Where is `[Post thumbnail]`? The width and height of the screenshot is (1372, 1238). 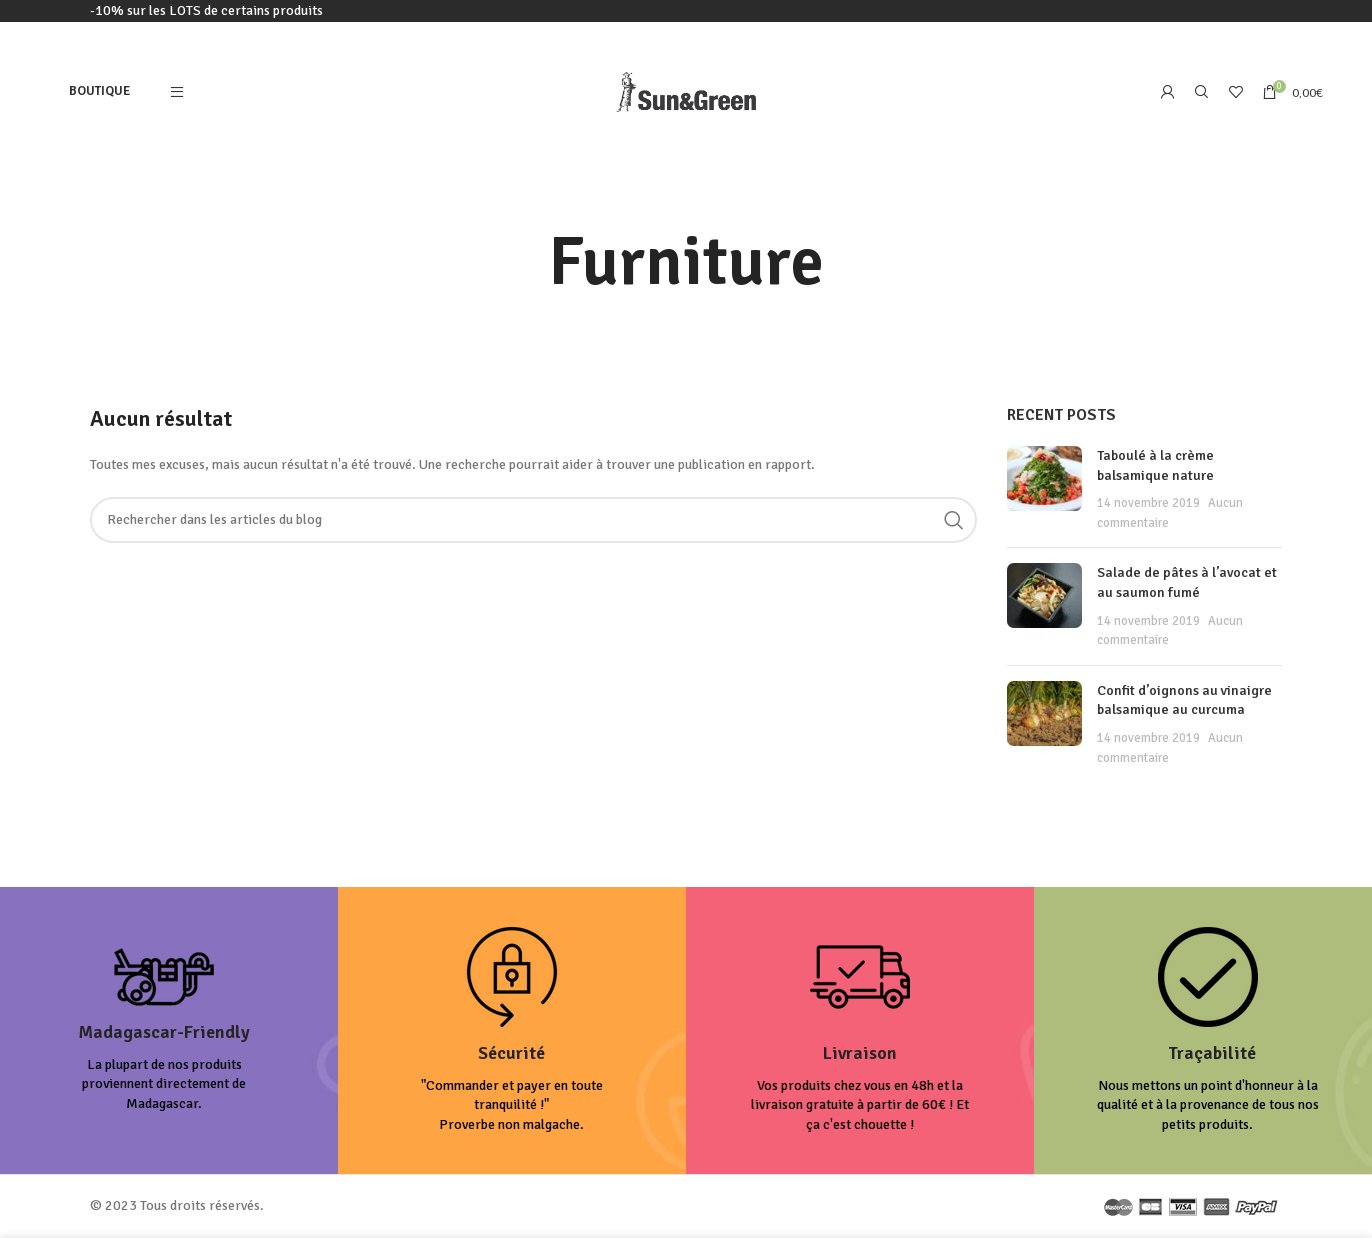 [Post thumbnail] is located at coordinates (1044, 489).